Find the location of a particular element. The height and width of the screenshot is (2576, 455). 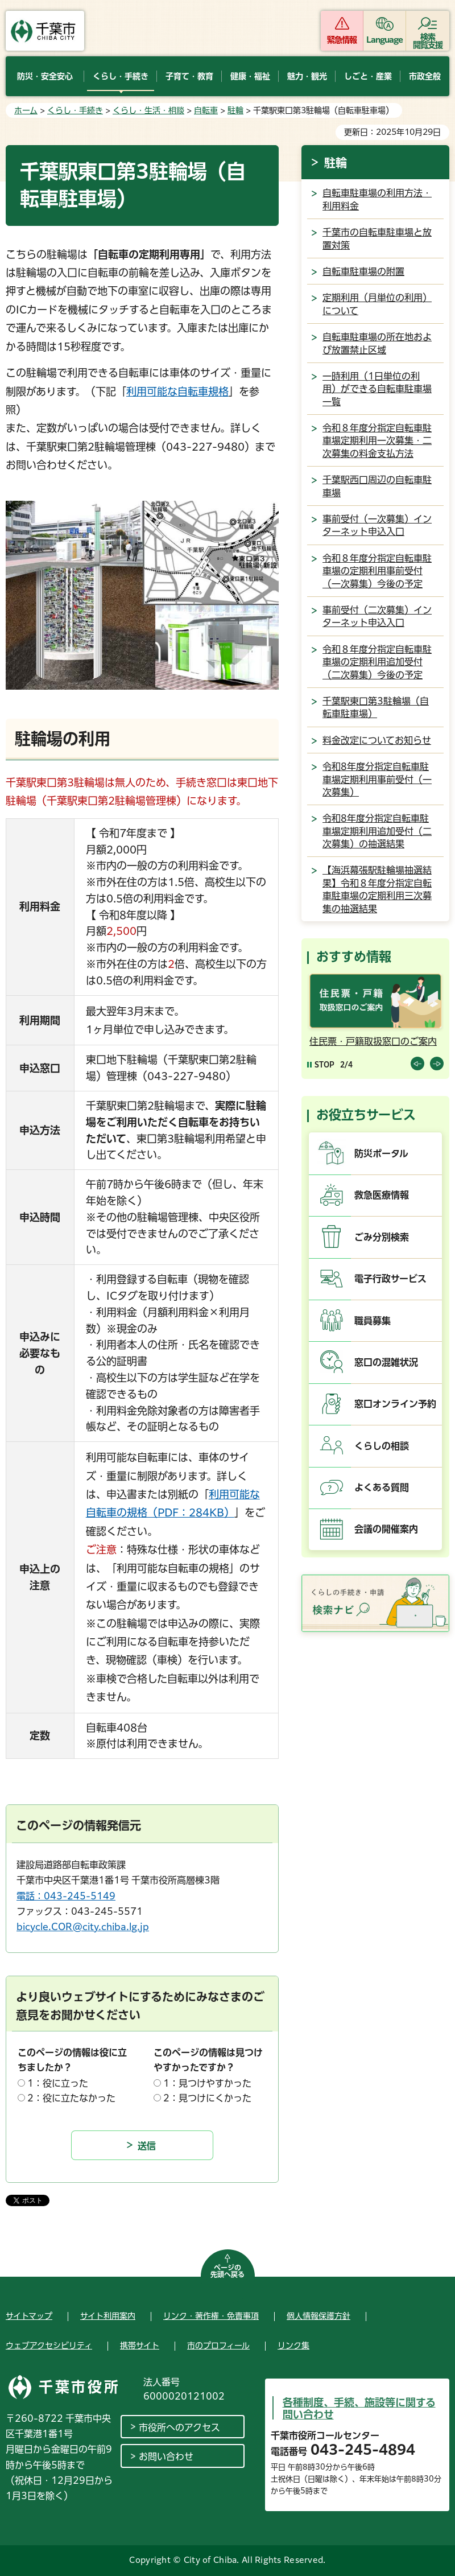

サイト利用案内 is located at coordinates (107, 2316).